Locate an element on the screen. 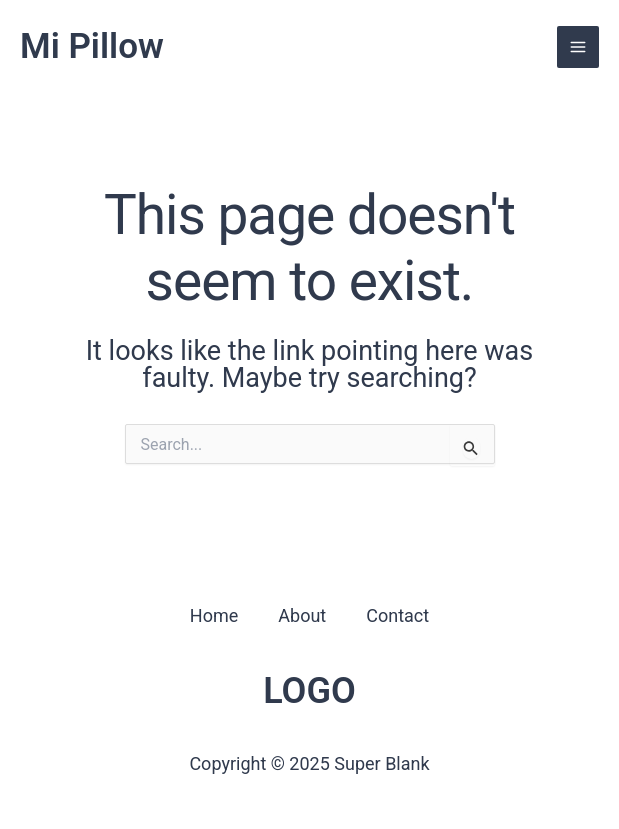 Image resolution: width=619 pixels, height=829 pixels. Mi Pillow is located at coordinates (92, 46).